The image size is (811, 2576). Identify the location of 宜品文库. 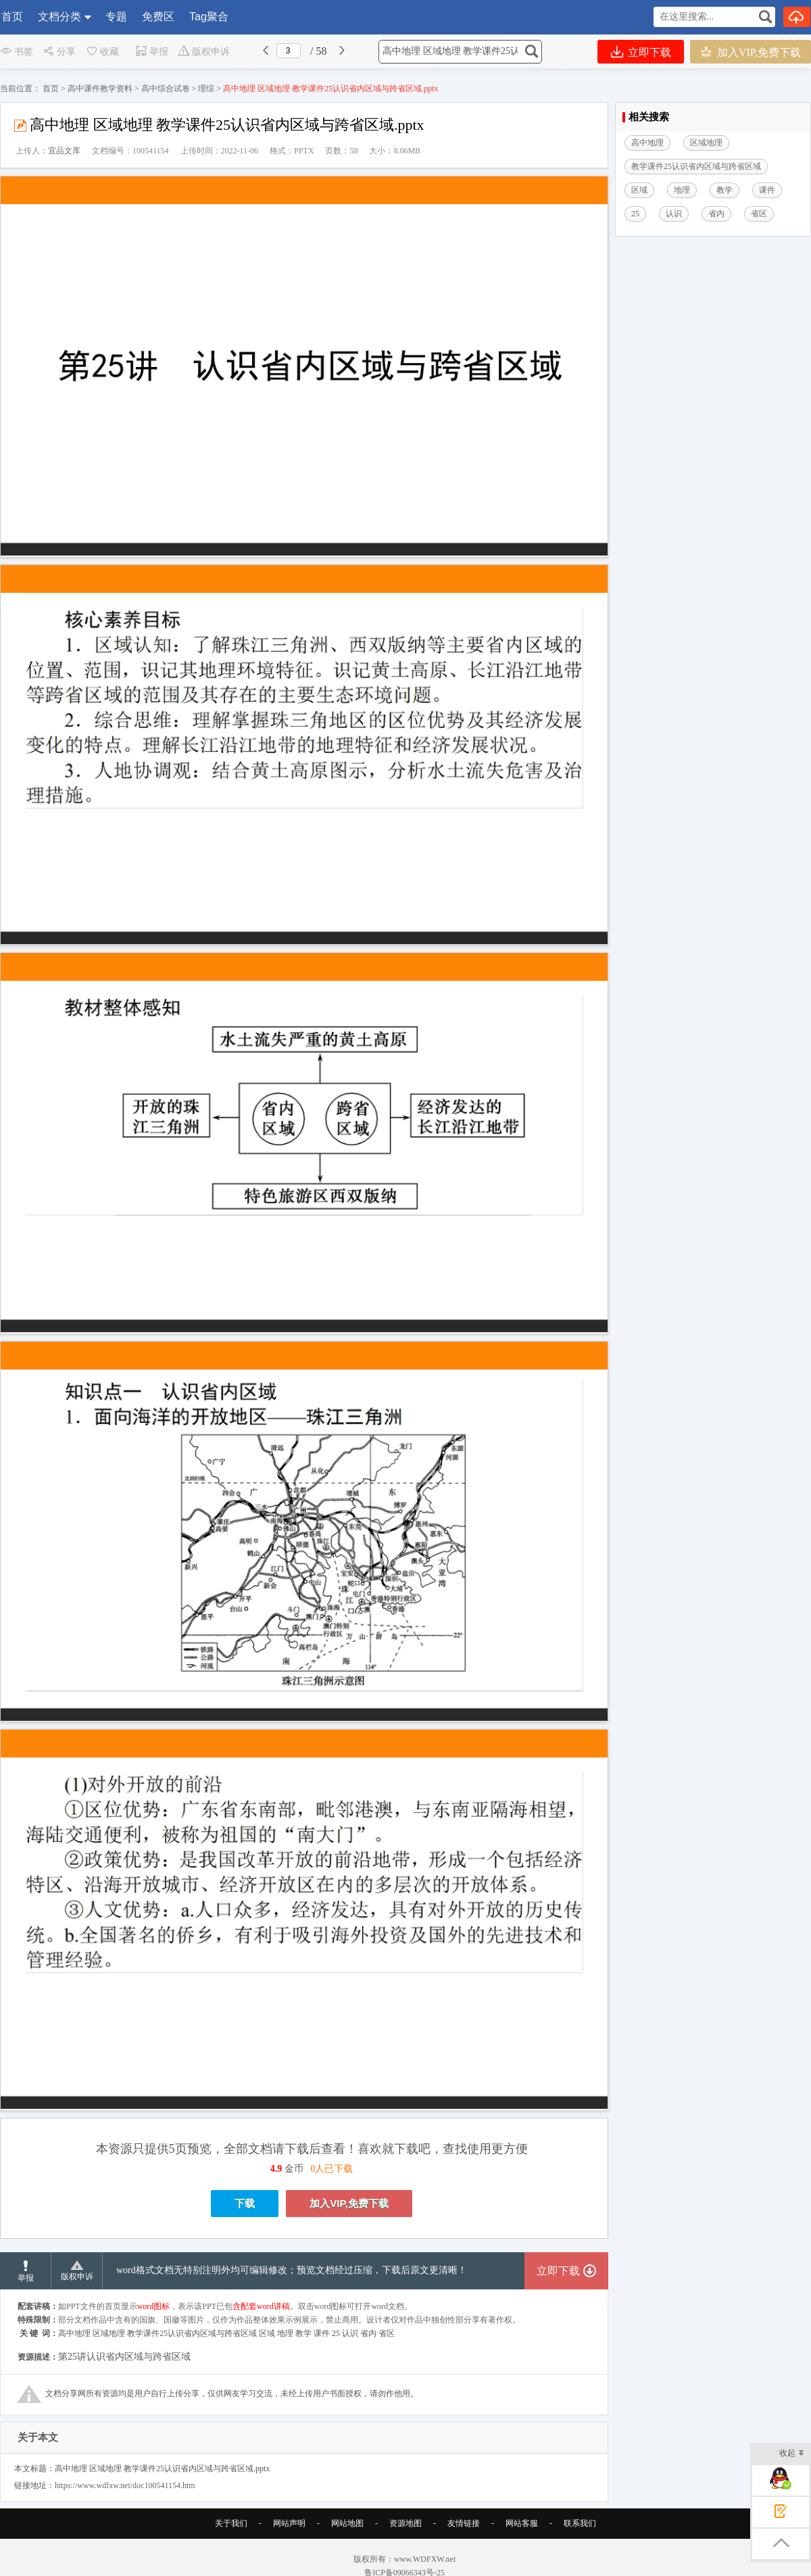
(64, 150).